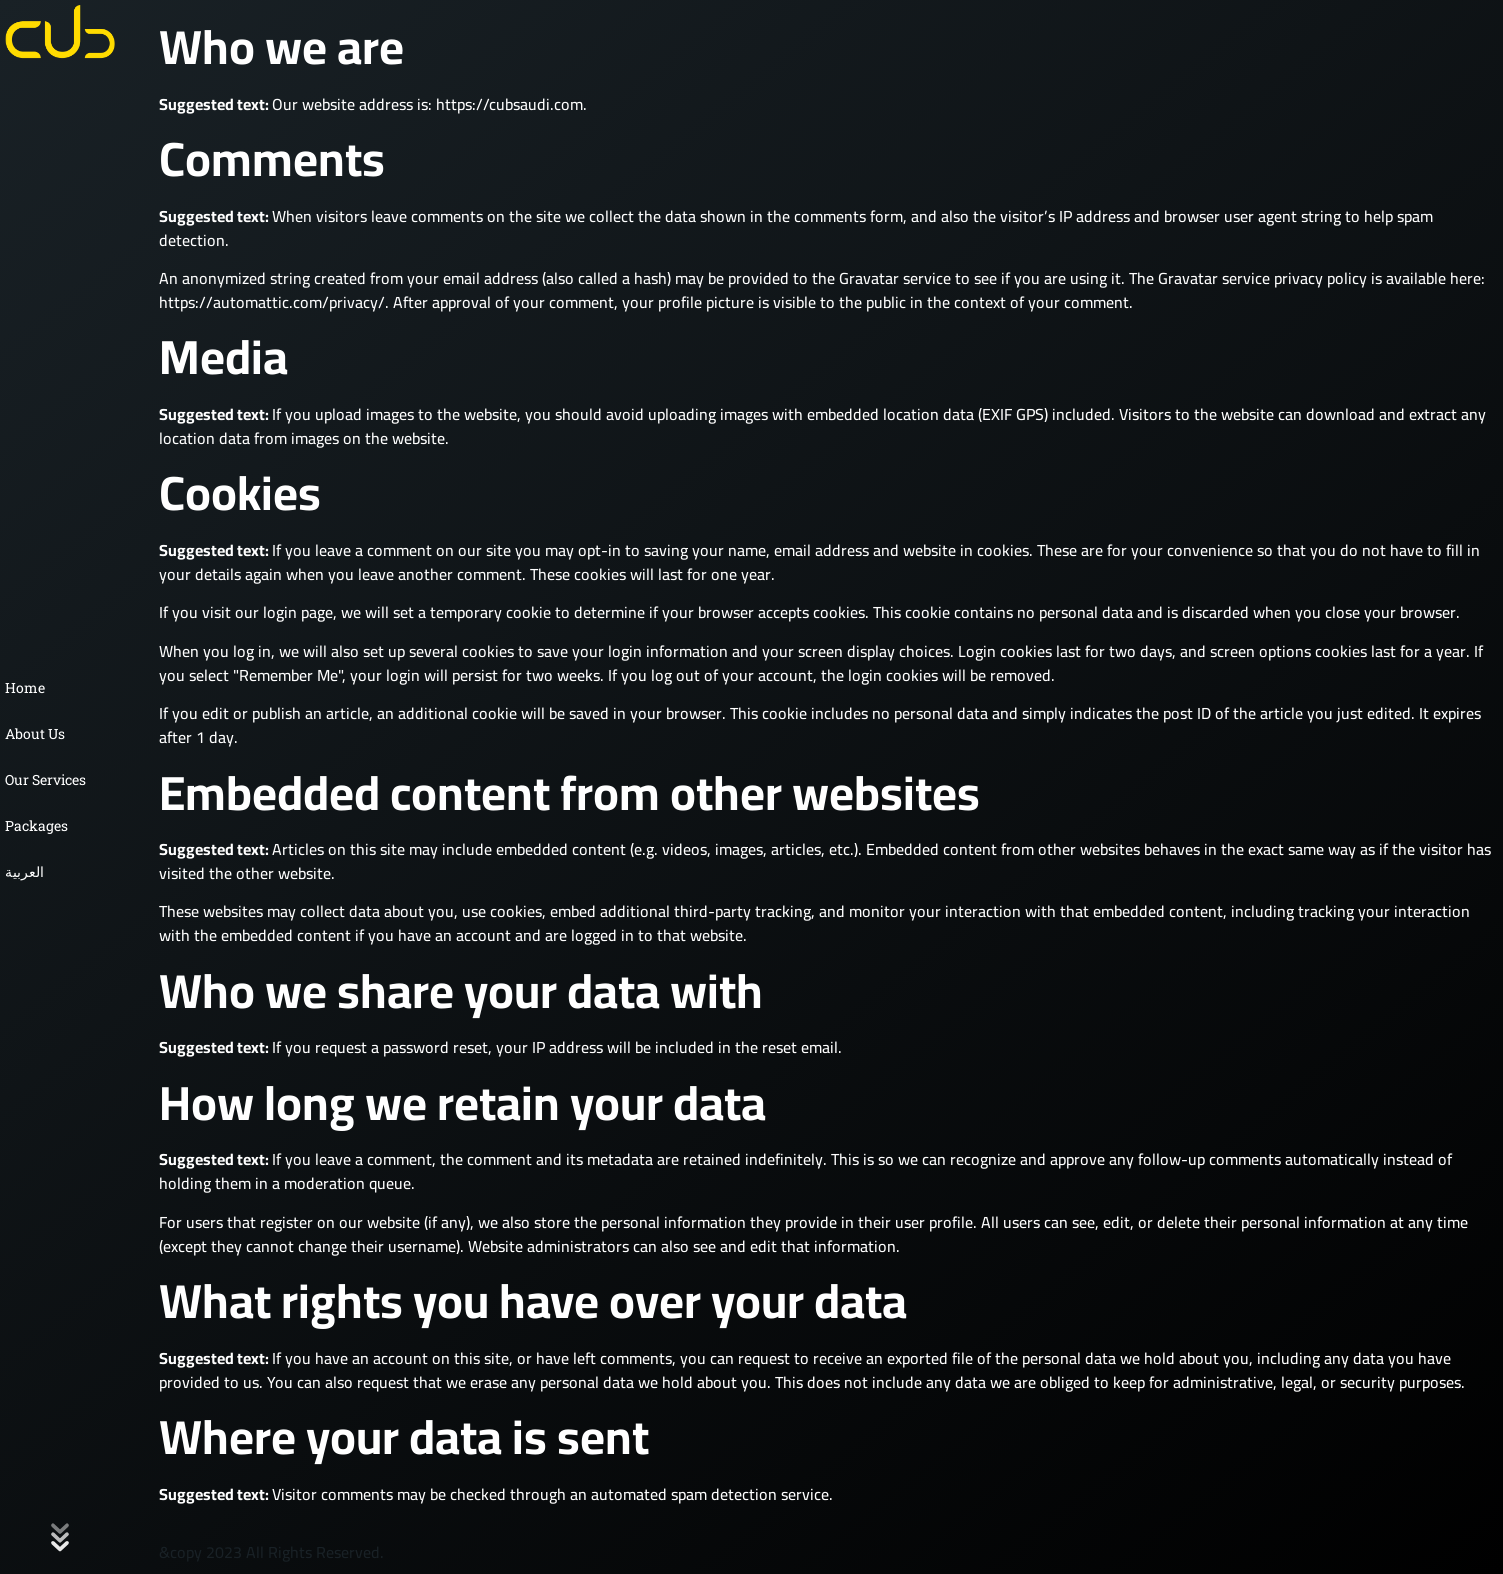  What do you see at coordinates (25, 687) in the screenshot?
I see `Home` at bounding box center [25, 687].